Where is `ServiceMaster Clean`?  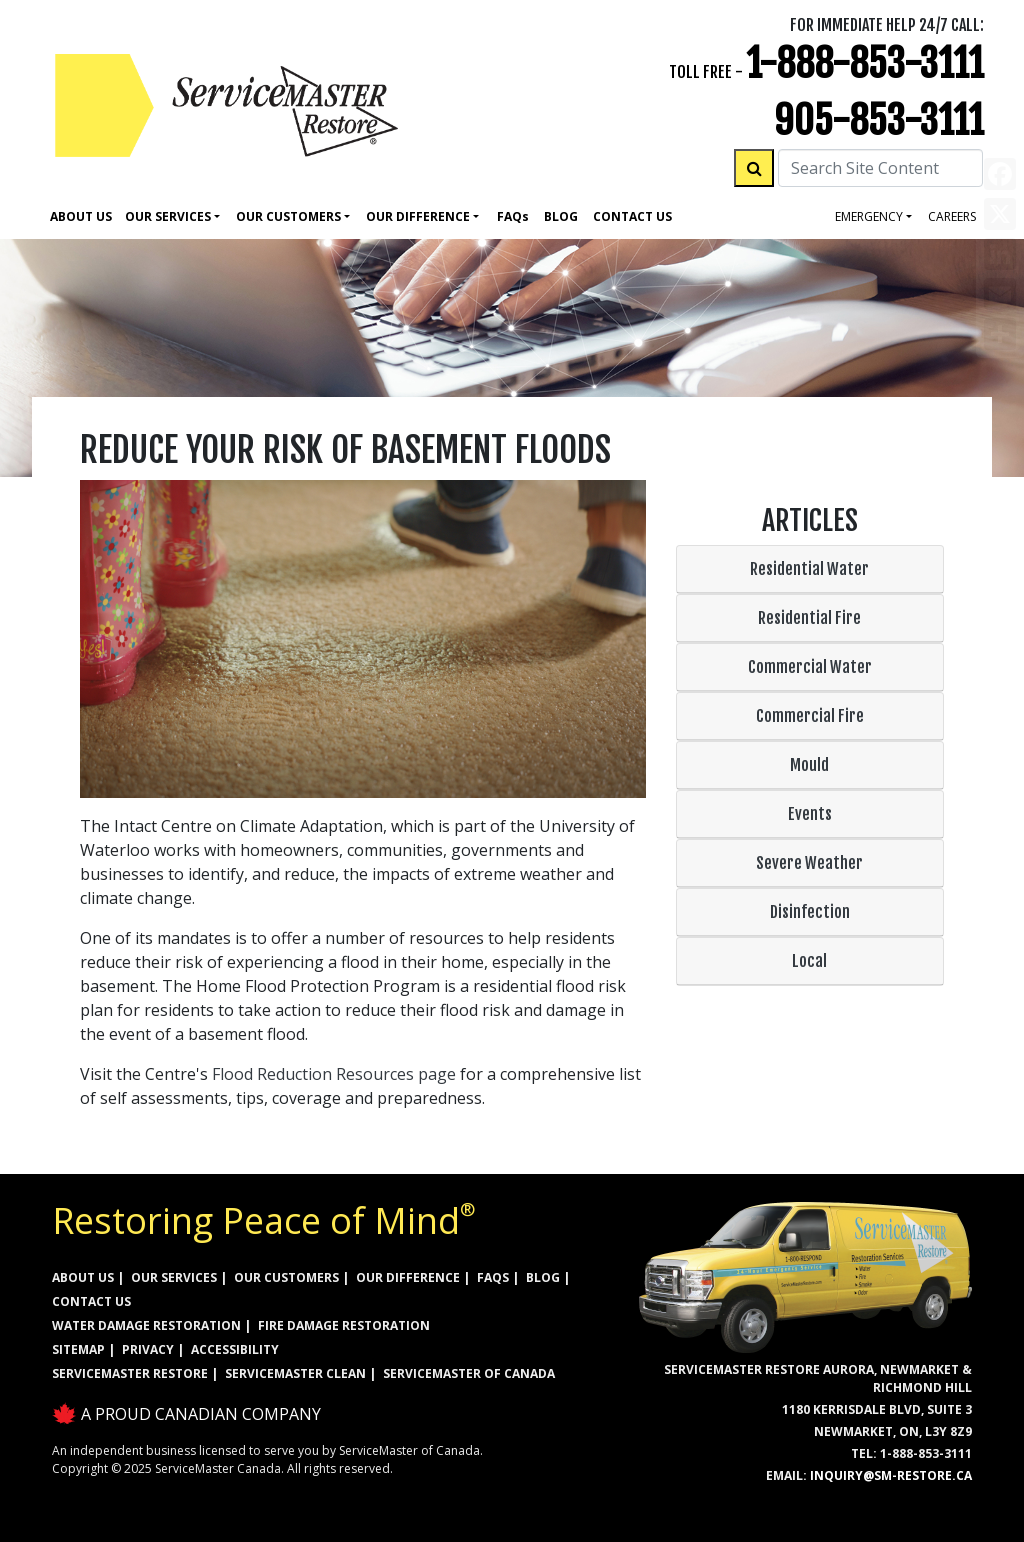
ServiceMaster Clean is located at coordinates (295, 1373).